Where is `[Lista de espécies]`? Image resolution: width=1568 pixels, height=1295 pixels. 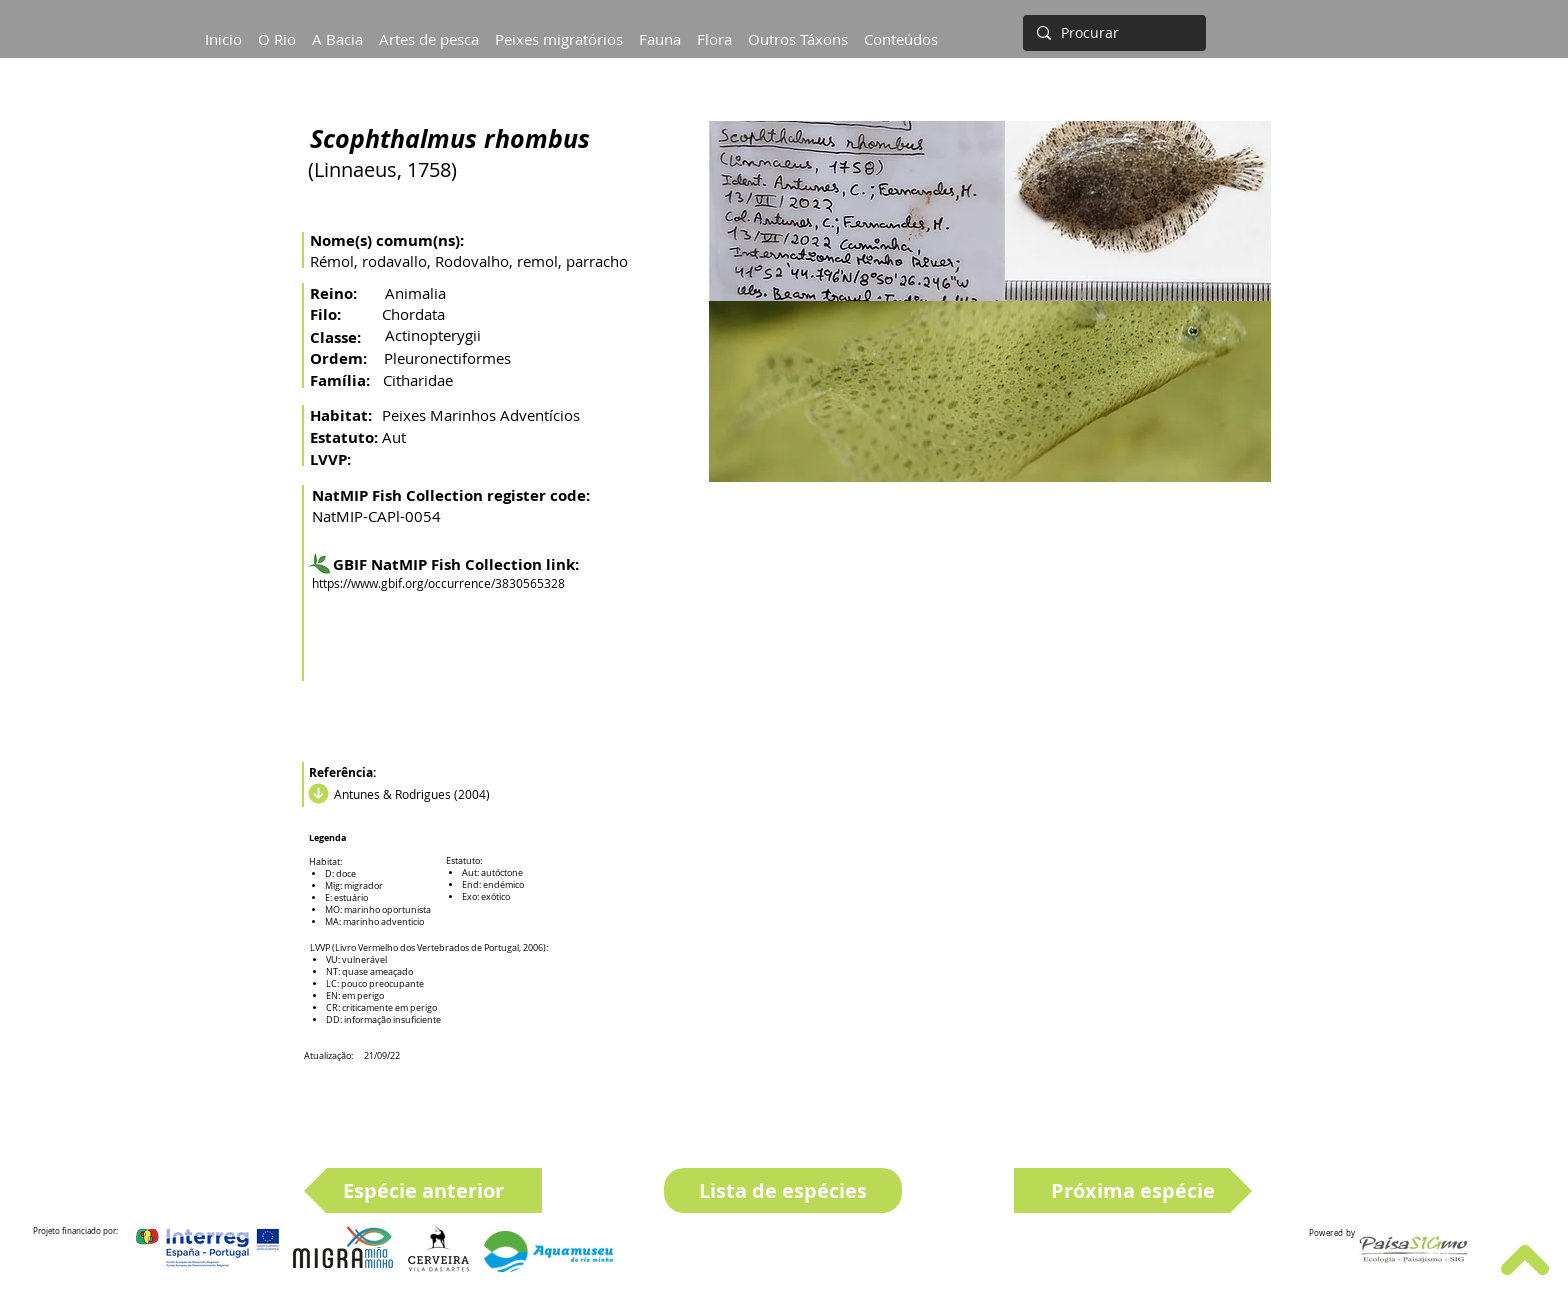
[Lista de espécies] is located at coordinates (783, 1190).